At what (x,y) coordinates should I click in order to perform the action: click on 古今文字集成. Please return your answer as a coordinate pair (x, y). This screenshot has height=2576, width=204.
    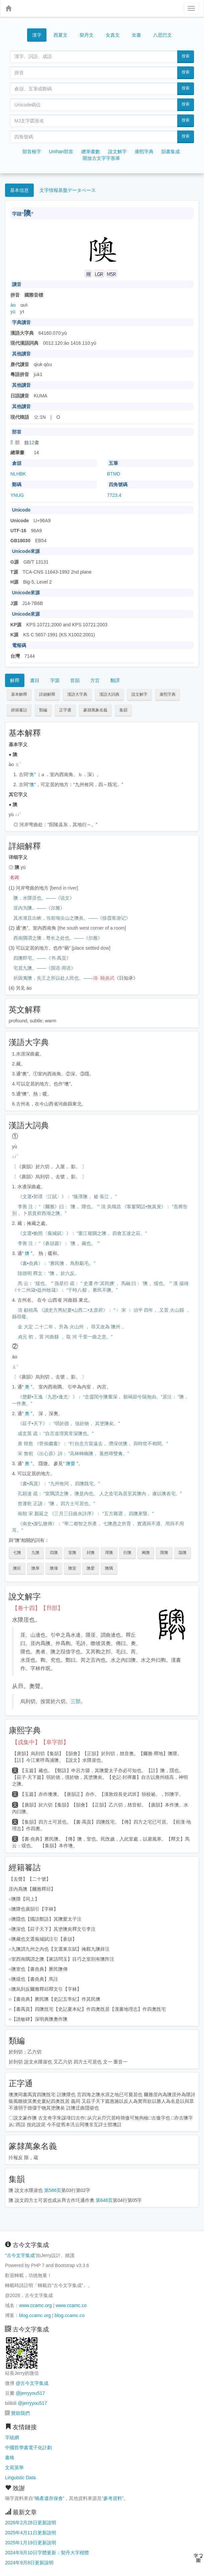
    Looking at the image, I should click on (21, 2255).